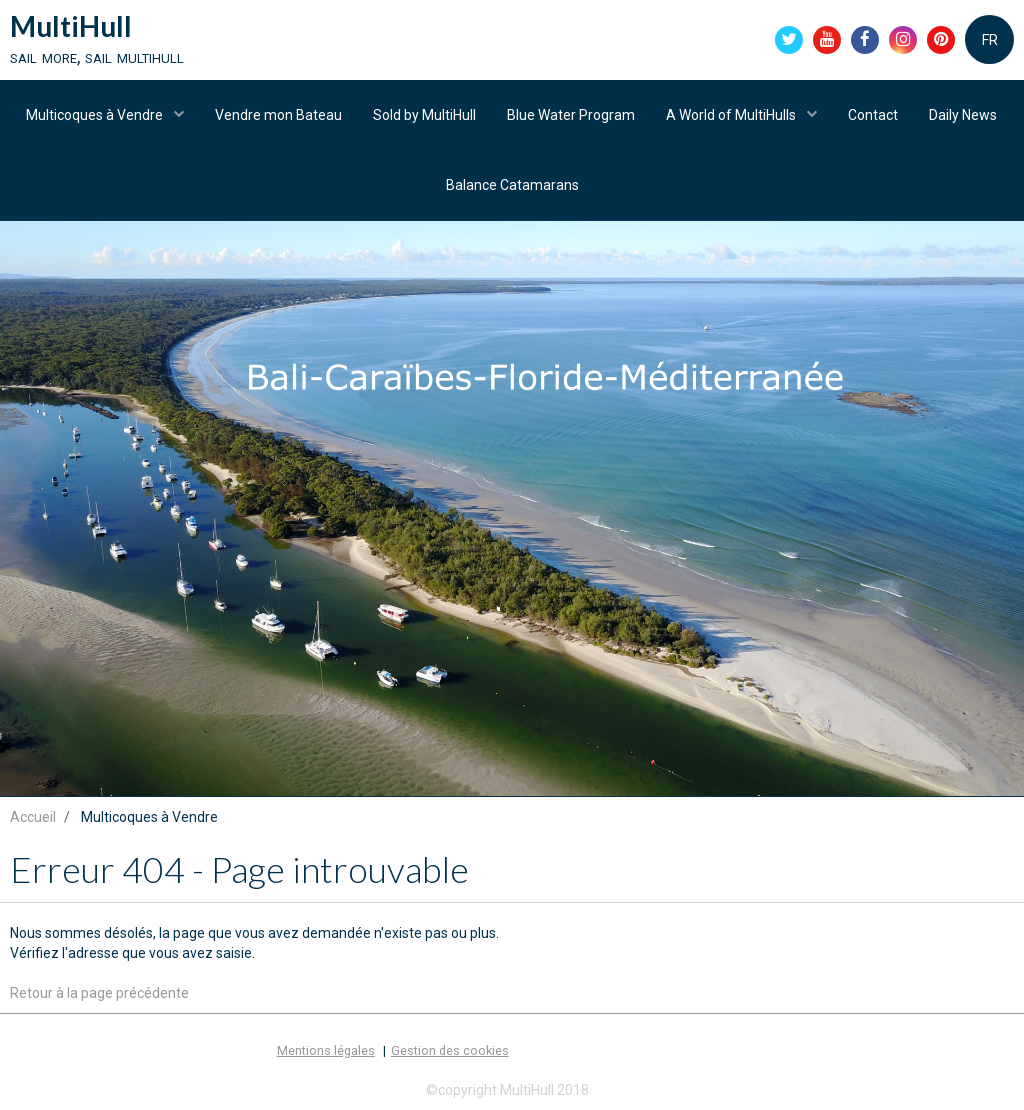 The height and width of the screenshot is (1110, 1024). Describe the element at coordinates (732, 115) in the screenshot. I see `A World of MultiHulls` at that location.